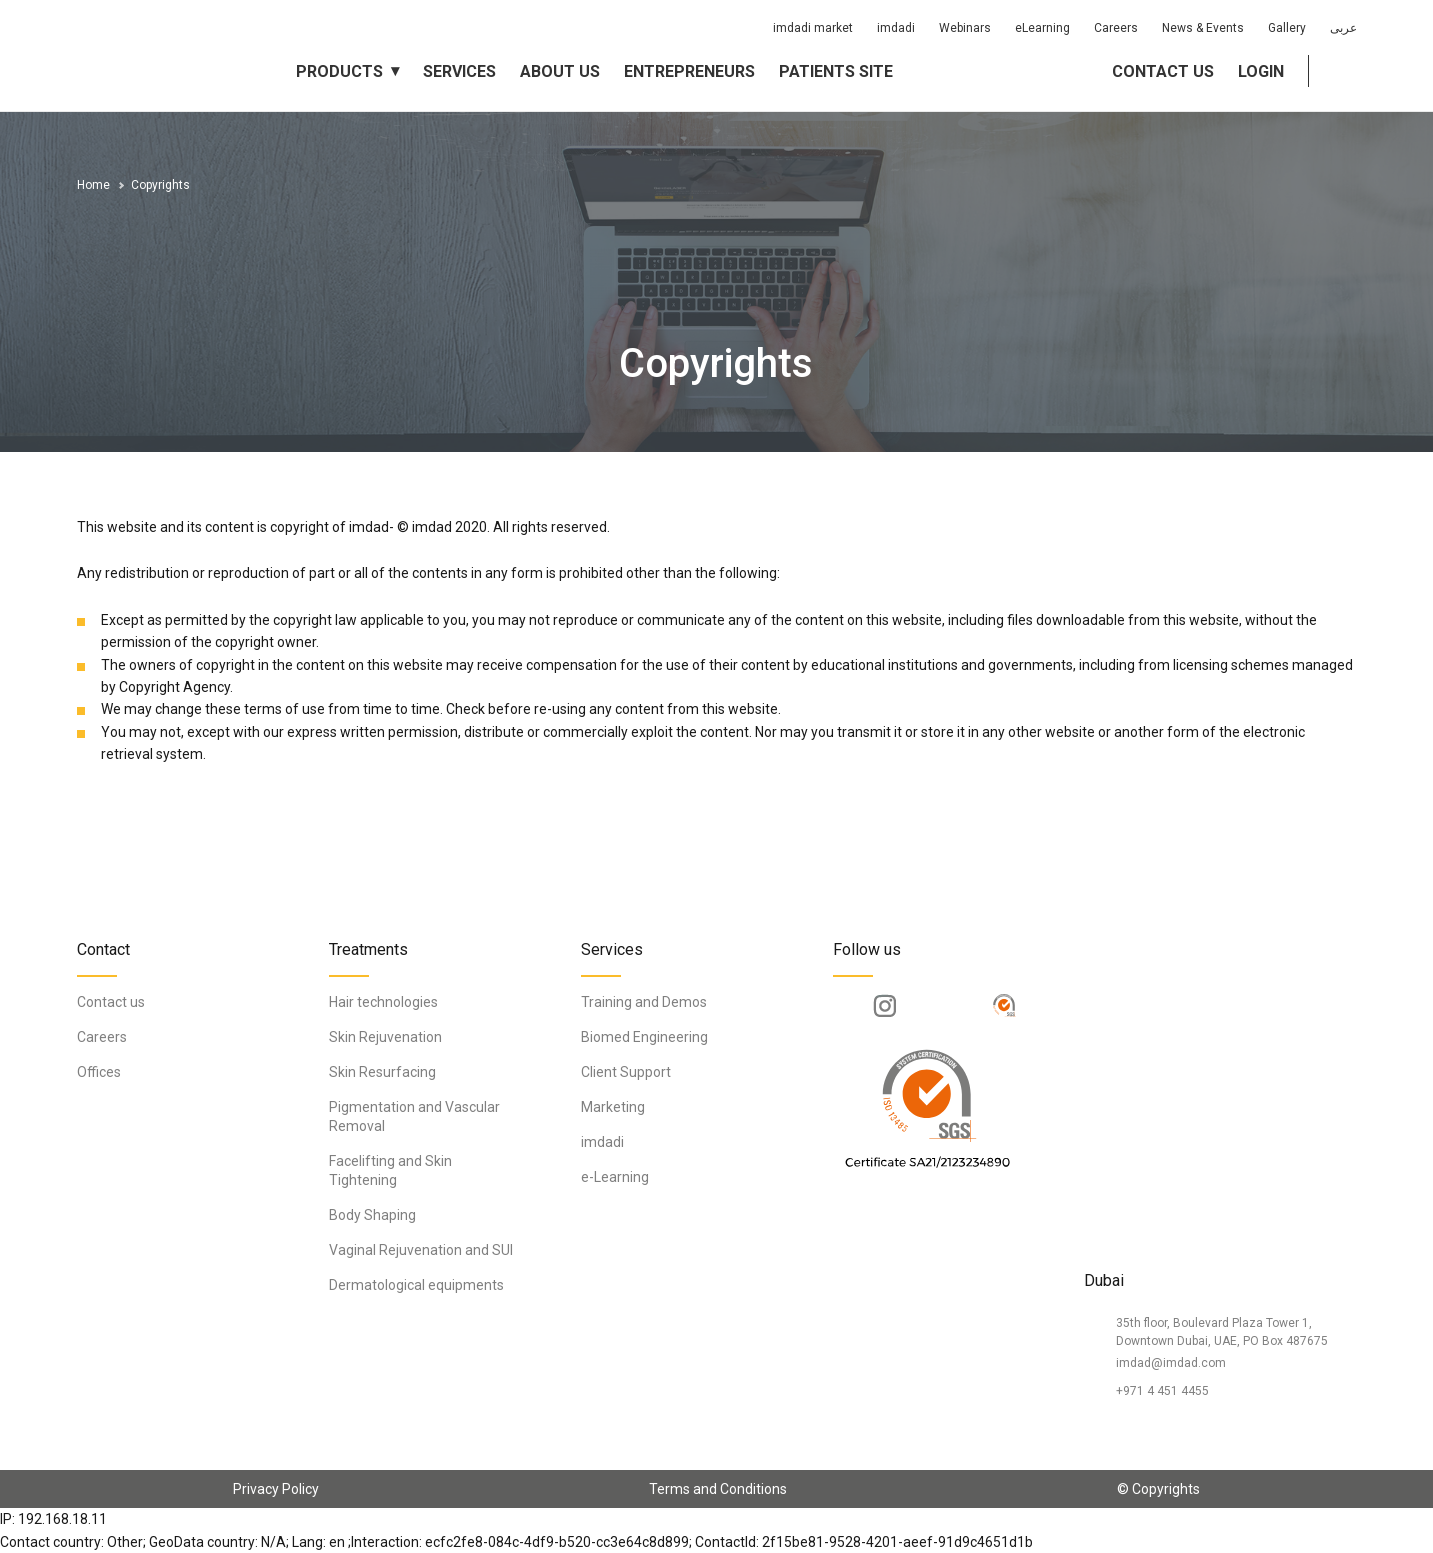 The height and width of the screenshot is (1553, 1433). What do you see at coordinates (1287, 28) in the screenshot?
I see `Gallery` at bounding box center [1287, 28].